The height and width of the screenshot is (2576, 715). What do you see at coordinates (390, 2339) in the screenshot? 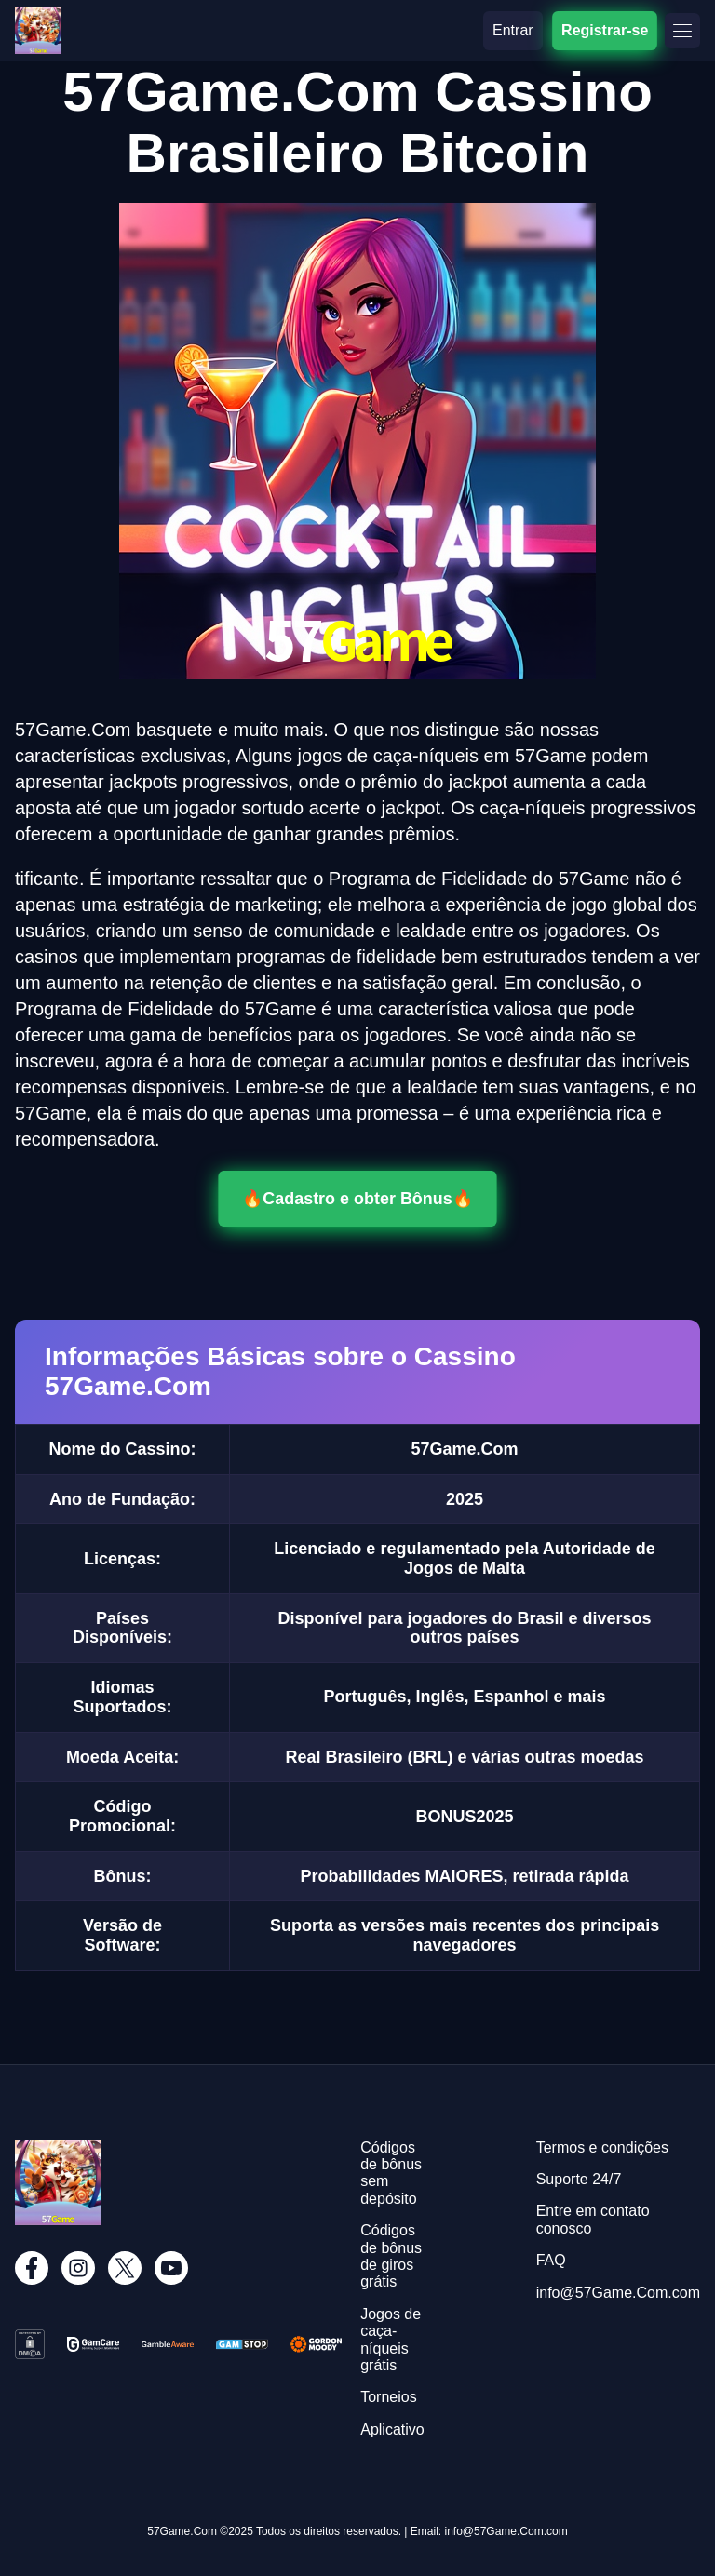
I see `Jogos de caça-níqueis grátis` at bounding box center [390, 2339].